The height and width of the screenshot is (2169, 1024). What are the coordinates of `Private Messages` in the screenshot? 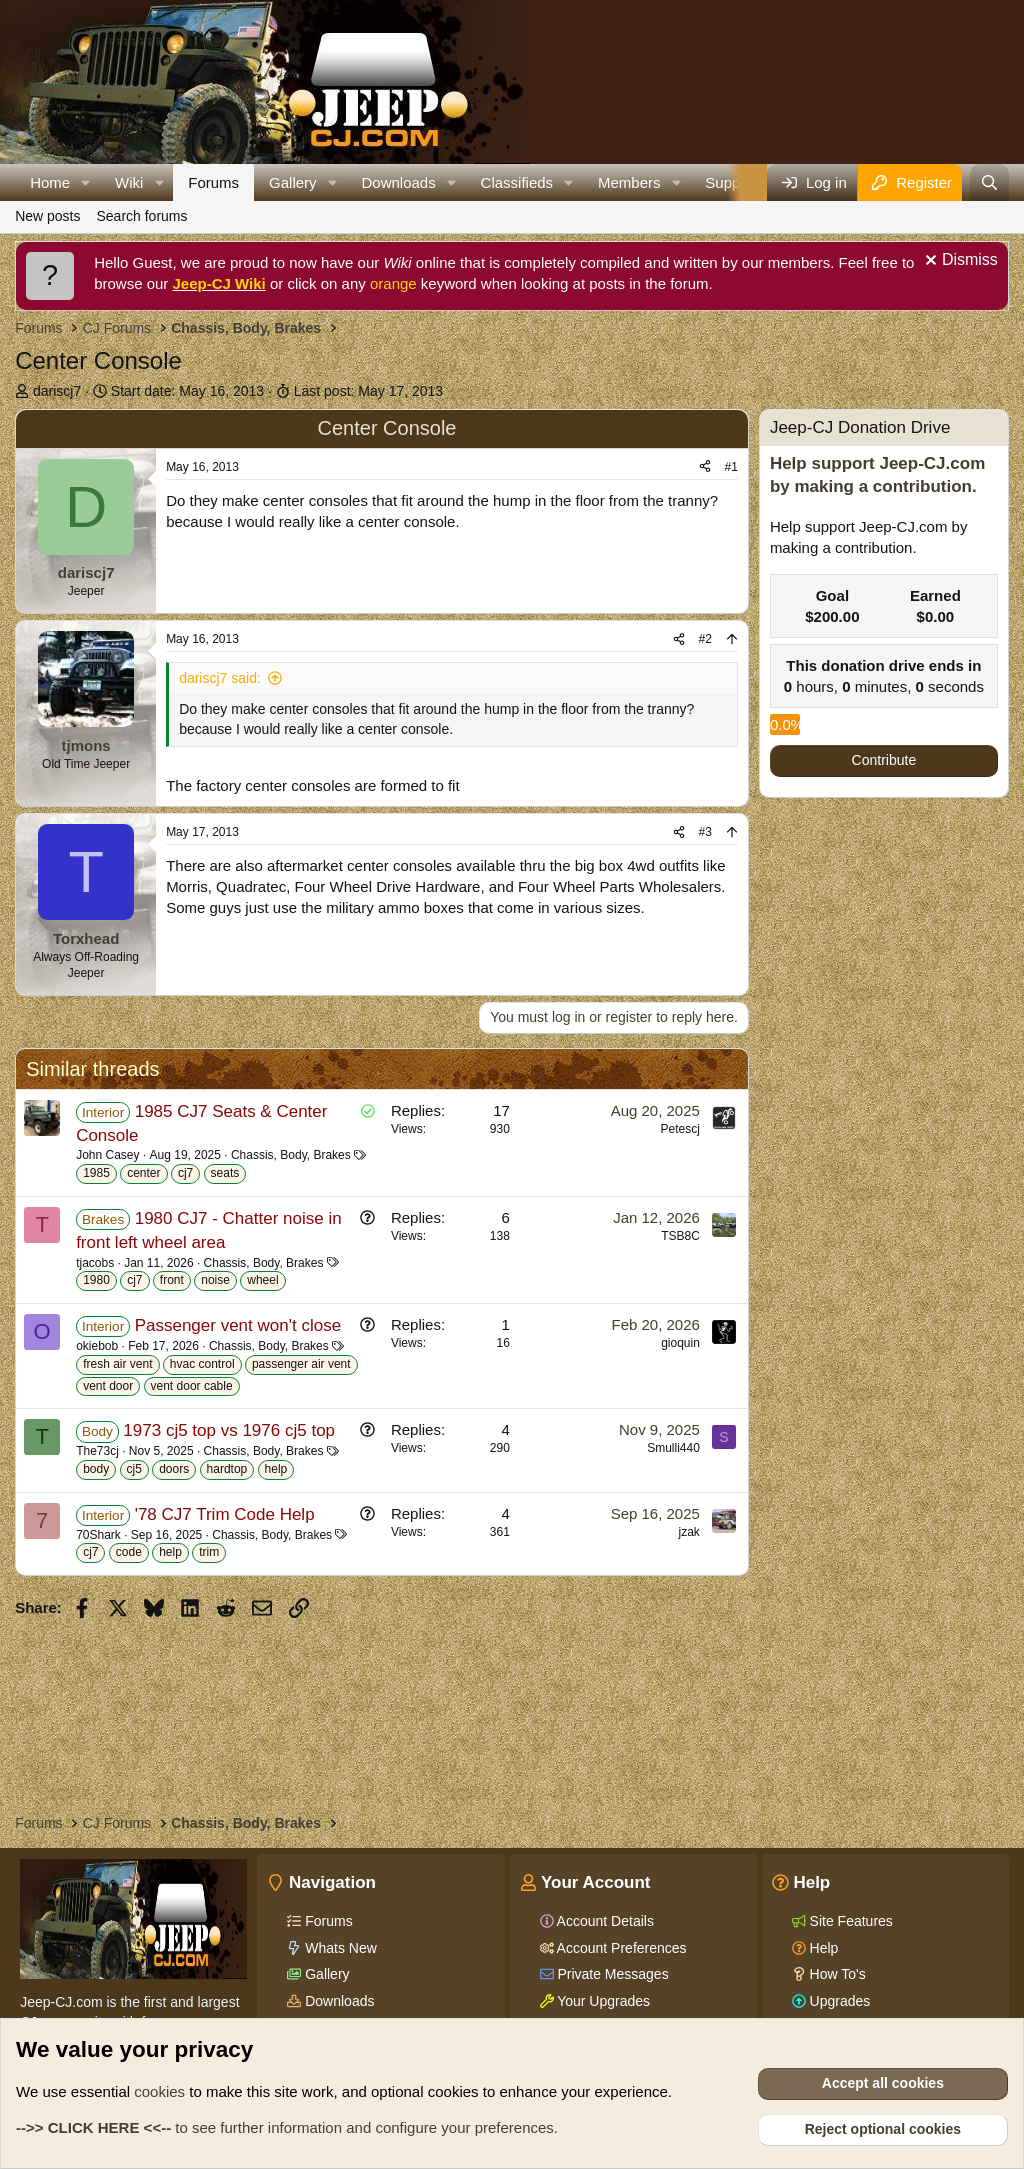 It's located at (611, 1974).